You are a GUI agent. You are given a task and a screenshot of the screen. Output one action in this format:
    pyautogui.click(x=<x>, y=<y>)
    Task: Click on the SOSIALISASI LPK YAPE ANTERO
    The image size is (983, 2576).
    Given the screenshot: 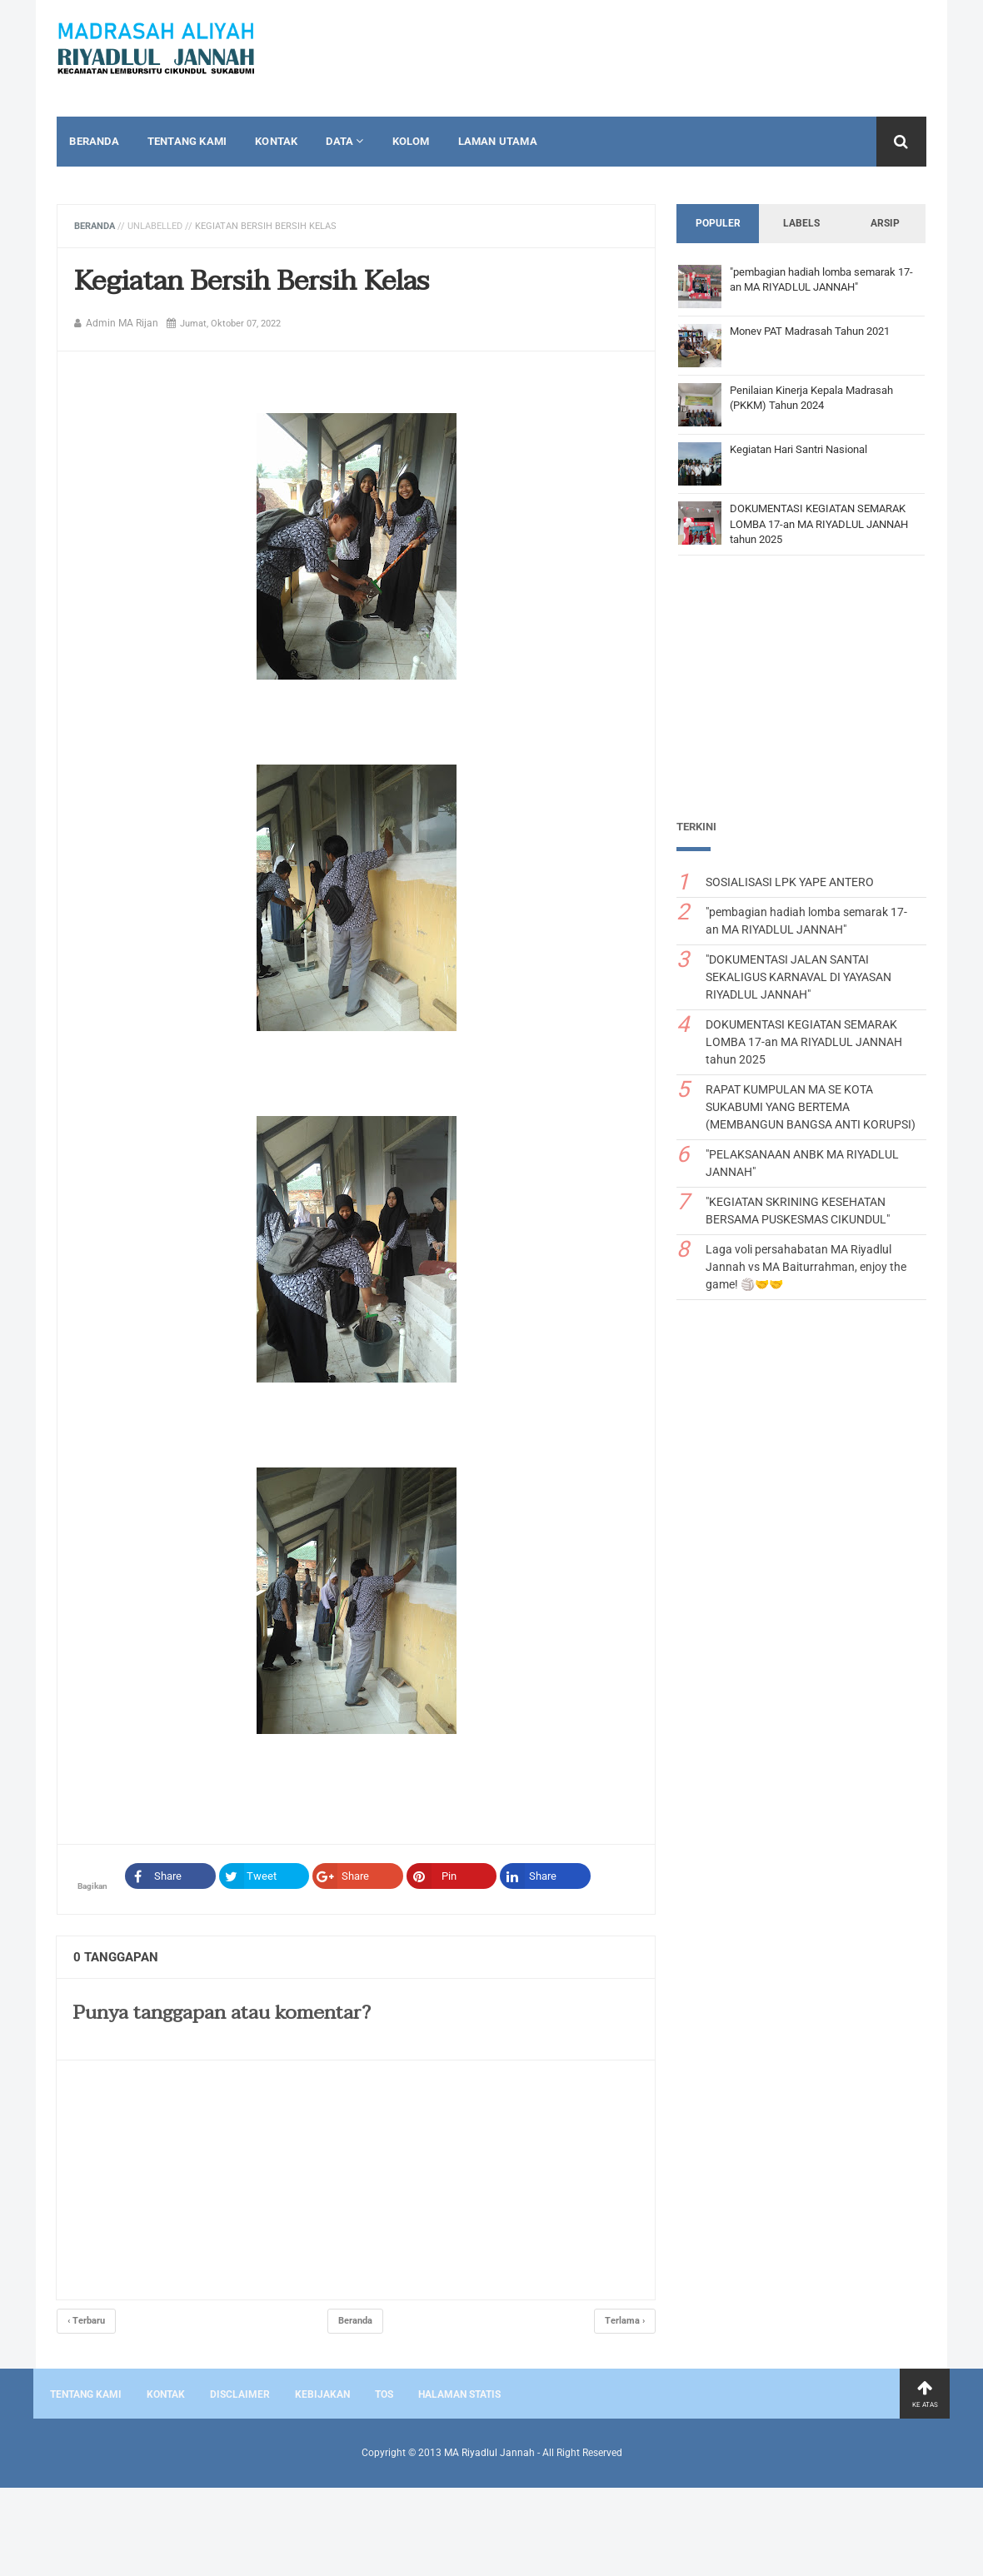 What is the action you would take?
    pyautogui.click(x=792, y=882)
    